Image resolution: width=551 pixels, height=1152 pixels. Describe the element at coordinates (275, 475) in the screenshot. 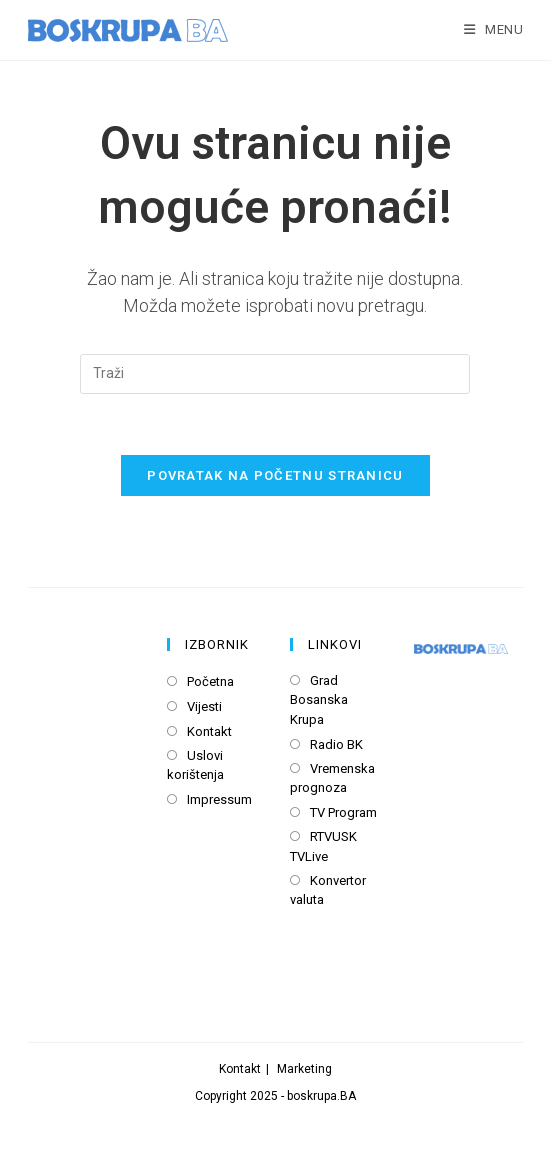

I see `Povratak na početnu stranicu` at that location.